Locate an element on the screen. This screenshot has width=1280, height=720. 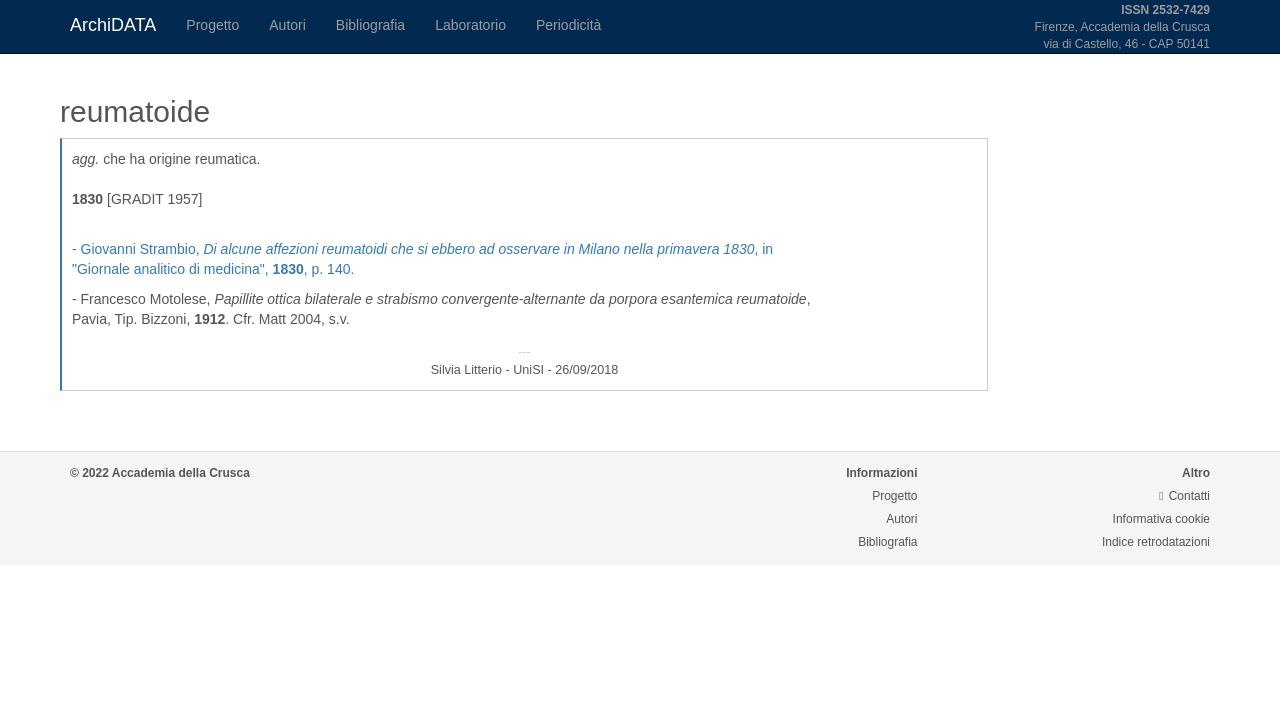
Indice retrodatazioni is located at coordinates (1156, 542).